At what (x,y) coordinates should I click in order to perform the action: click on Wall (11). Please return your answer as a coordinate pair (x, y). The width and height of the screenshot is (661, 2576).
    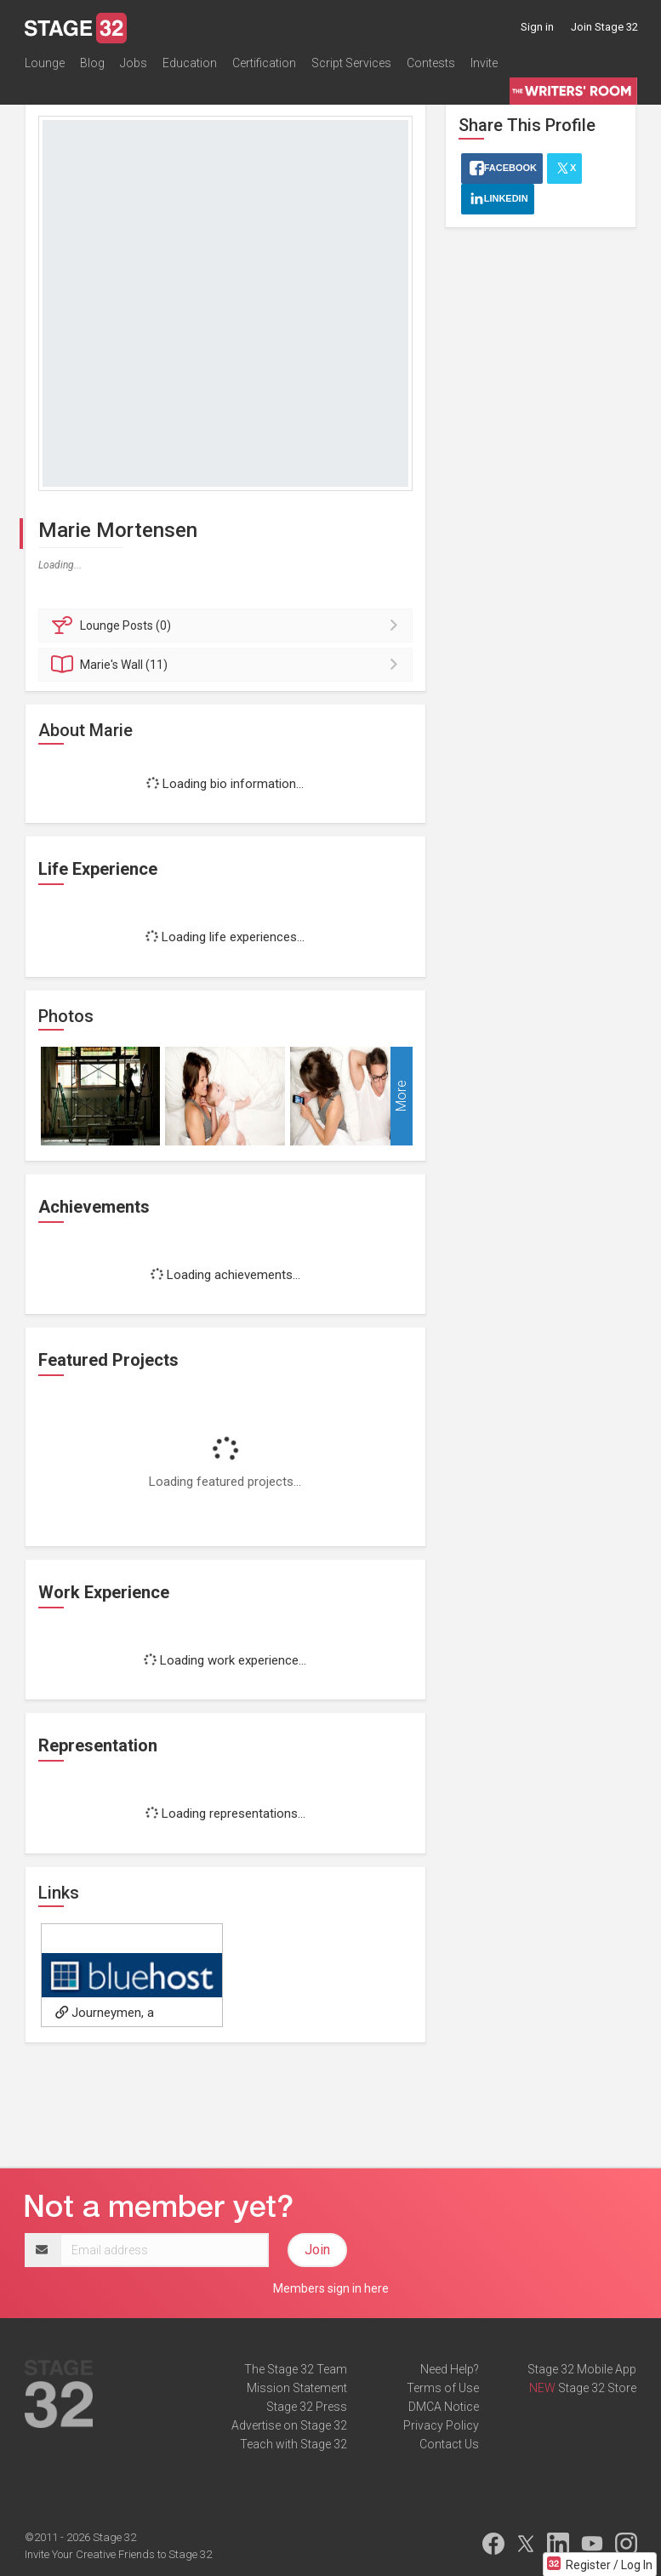
    Looking at the image, I should click on (228, 664).